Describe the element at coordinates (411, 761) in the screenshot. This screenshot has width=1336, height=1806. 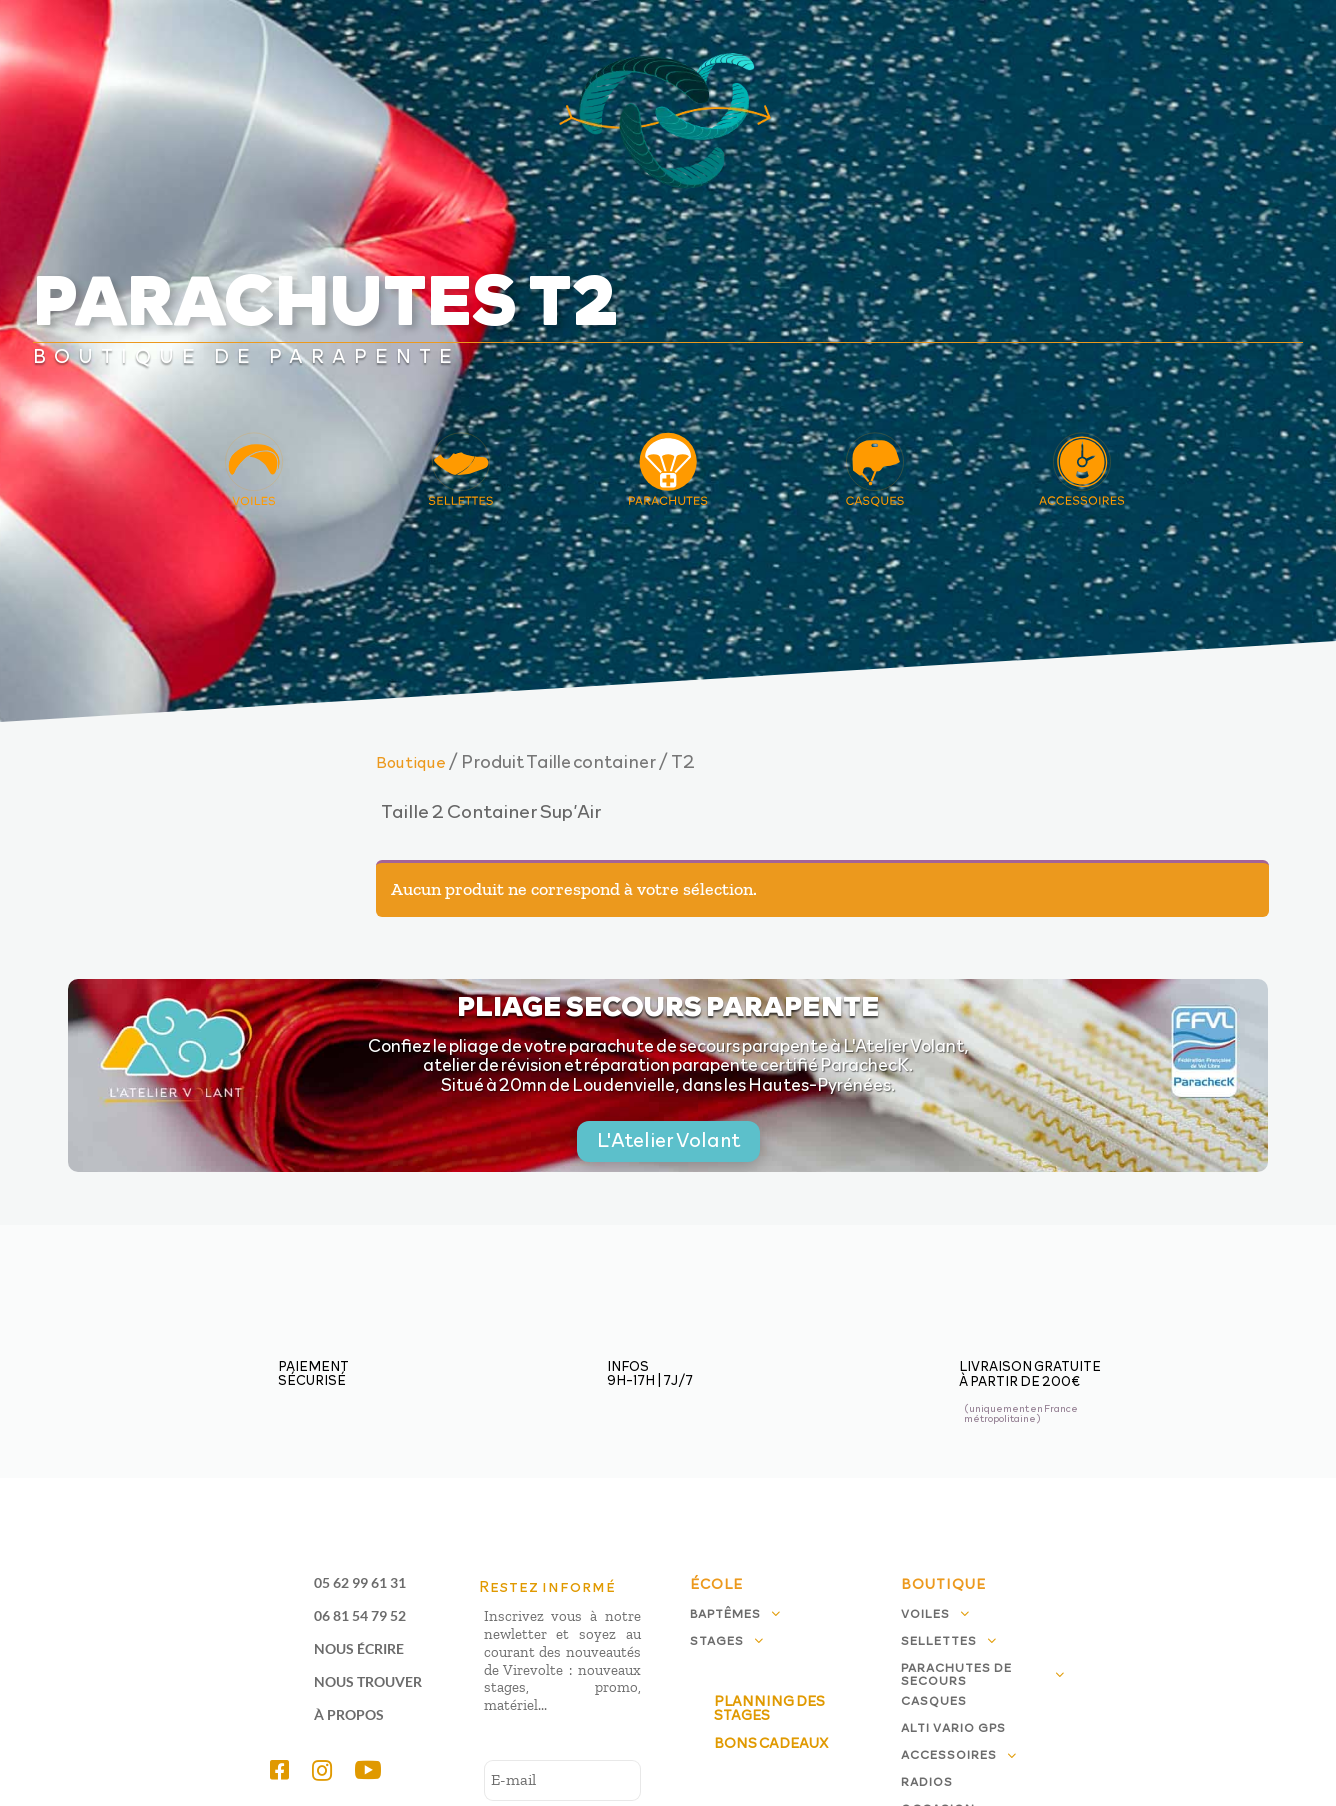
I see `Boutique` at that location.